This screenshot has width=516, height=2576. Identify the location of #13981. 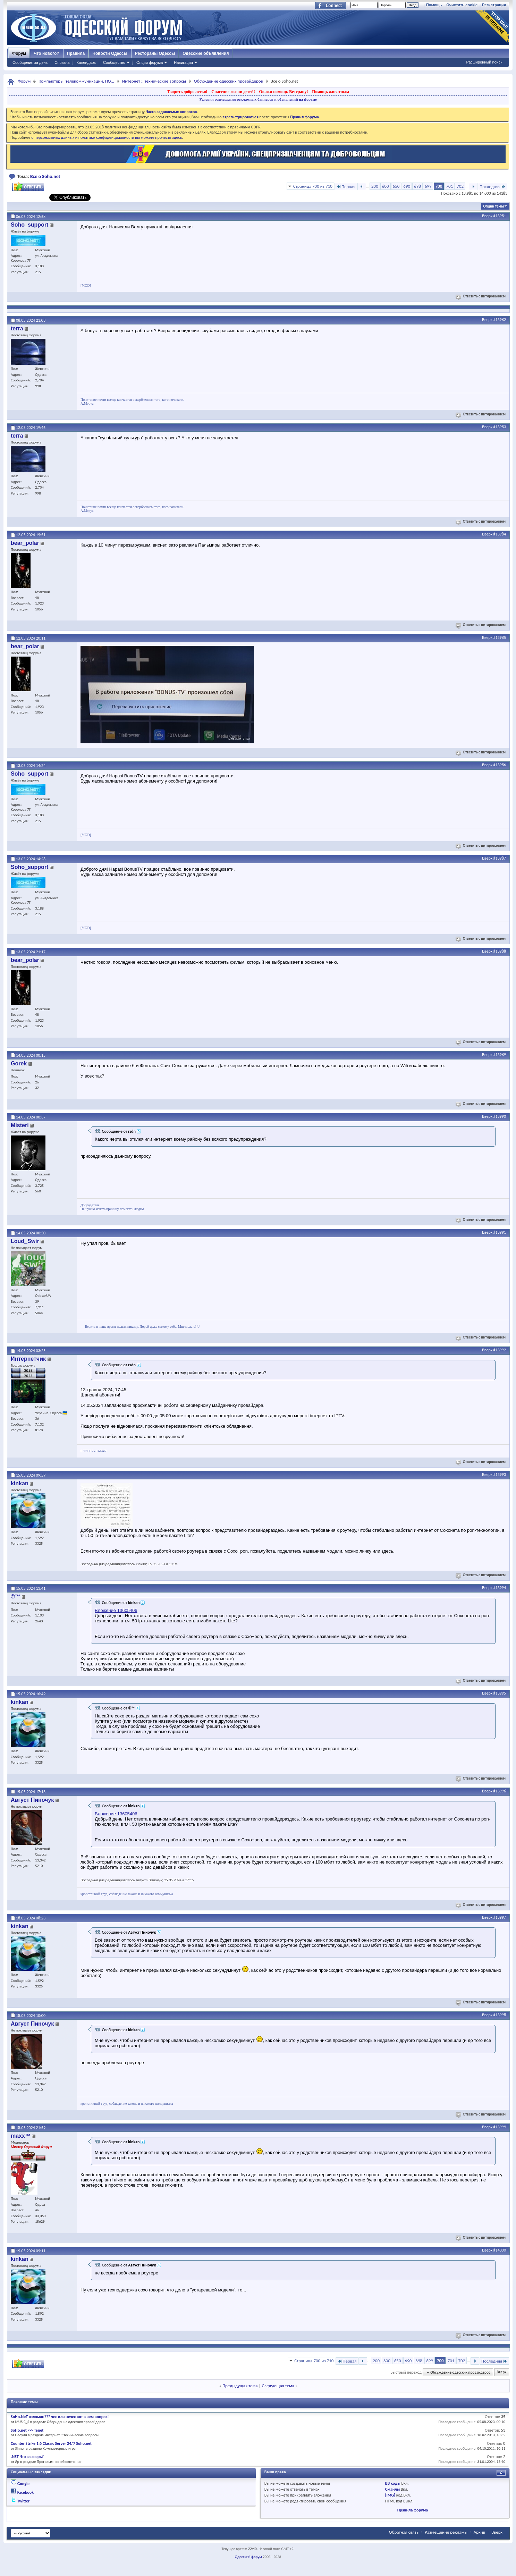
(499, 215).